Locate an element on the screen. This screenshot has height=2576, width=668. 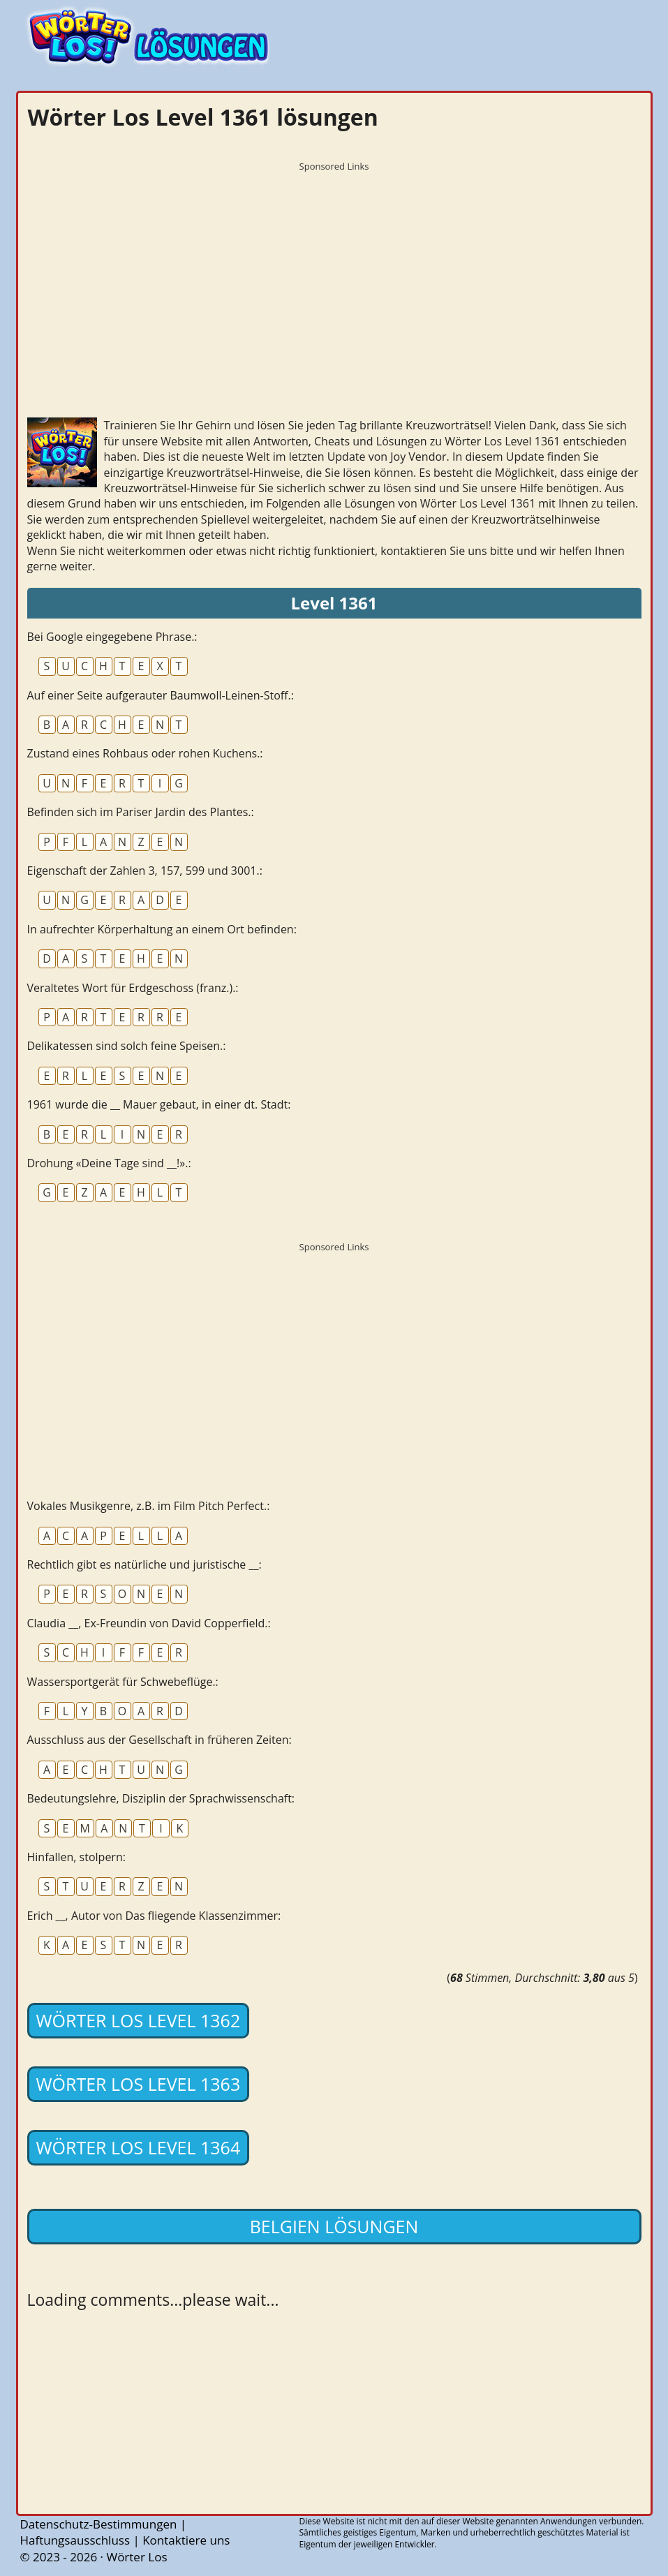
Kontaktiere uns is located at coordinates (186, 2540).